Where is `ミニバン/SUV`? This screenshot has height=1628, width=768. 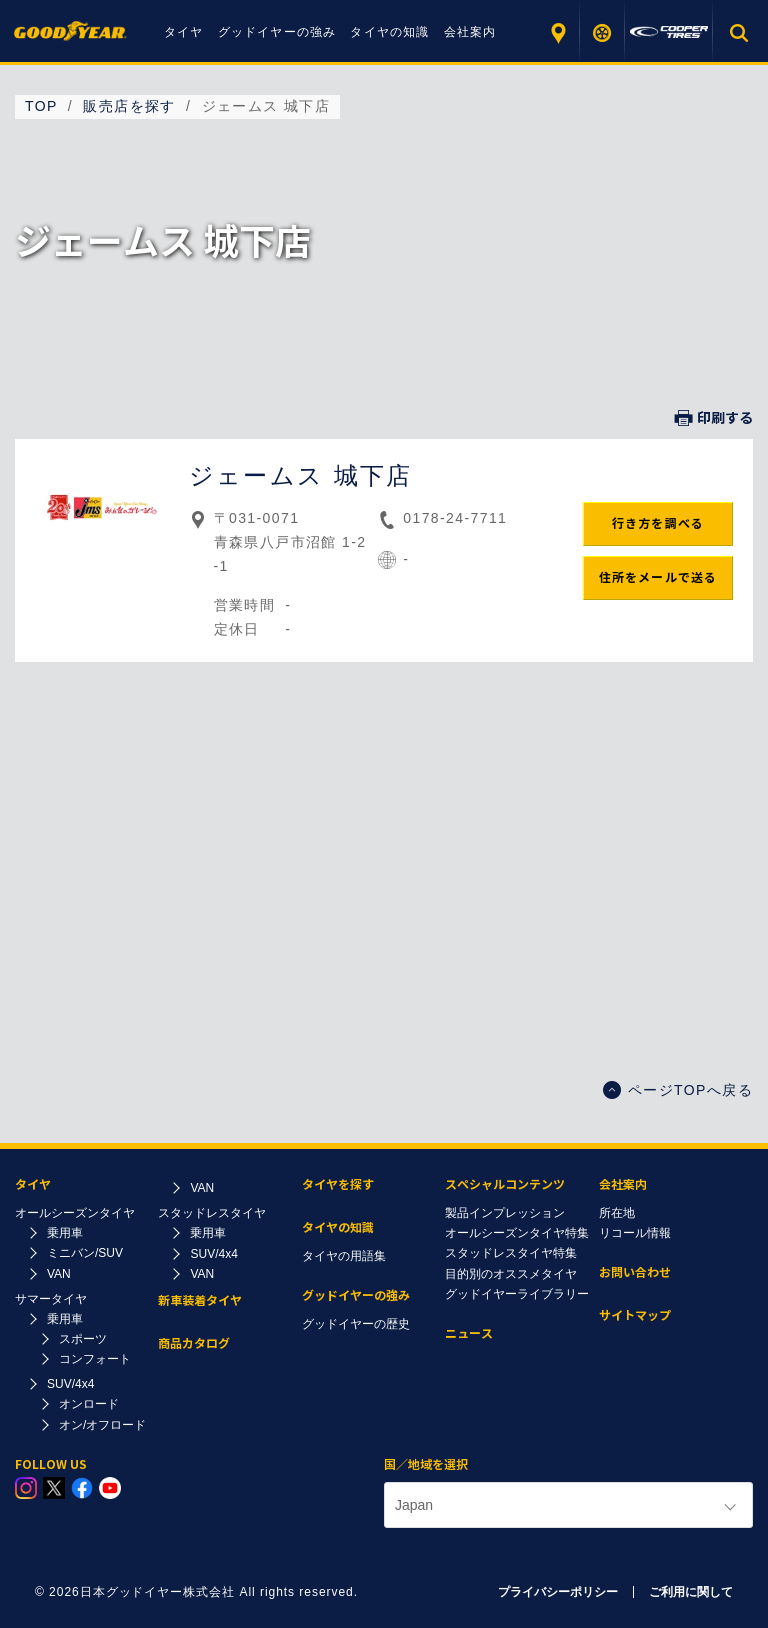
ミニバン/SUV is located at coordinates (85, 1253).